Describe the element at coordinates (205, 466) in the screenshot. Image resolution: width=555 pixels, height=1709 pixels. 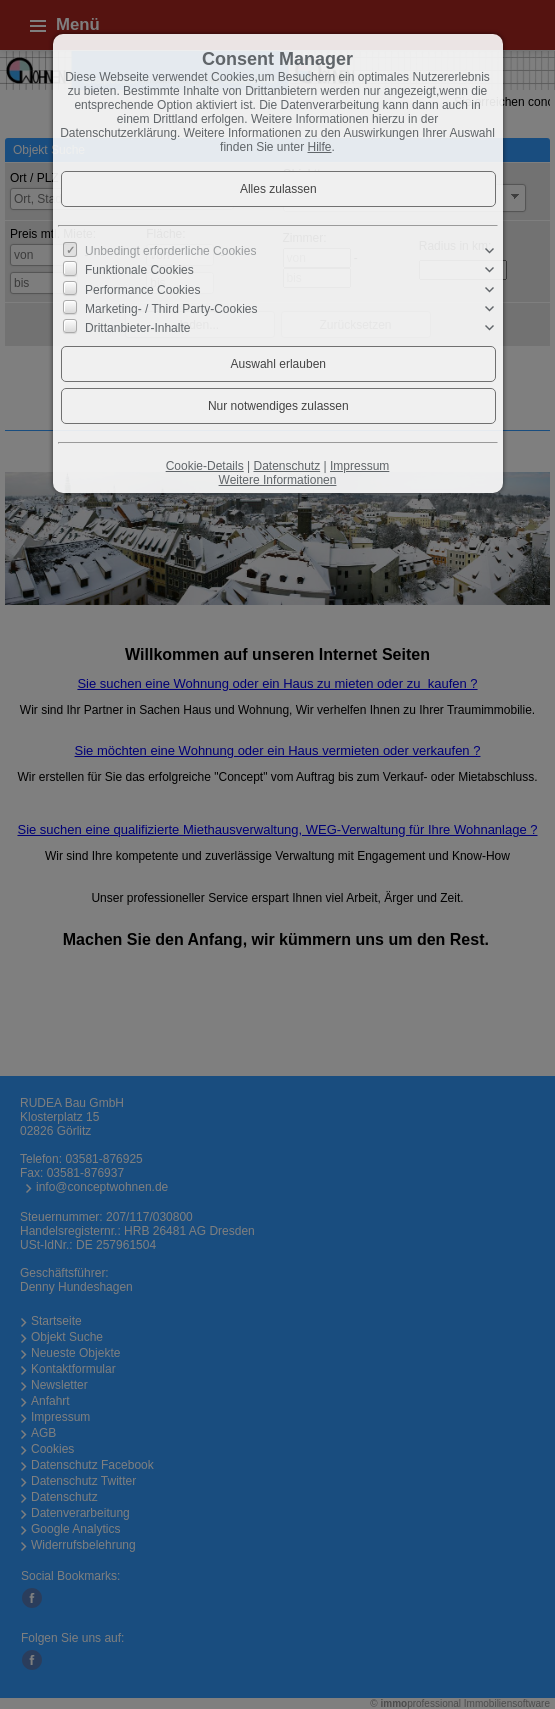
I see `Cookie-Details` at that location.